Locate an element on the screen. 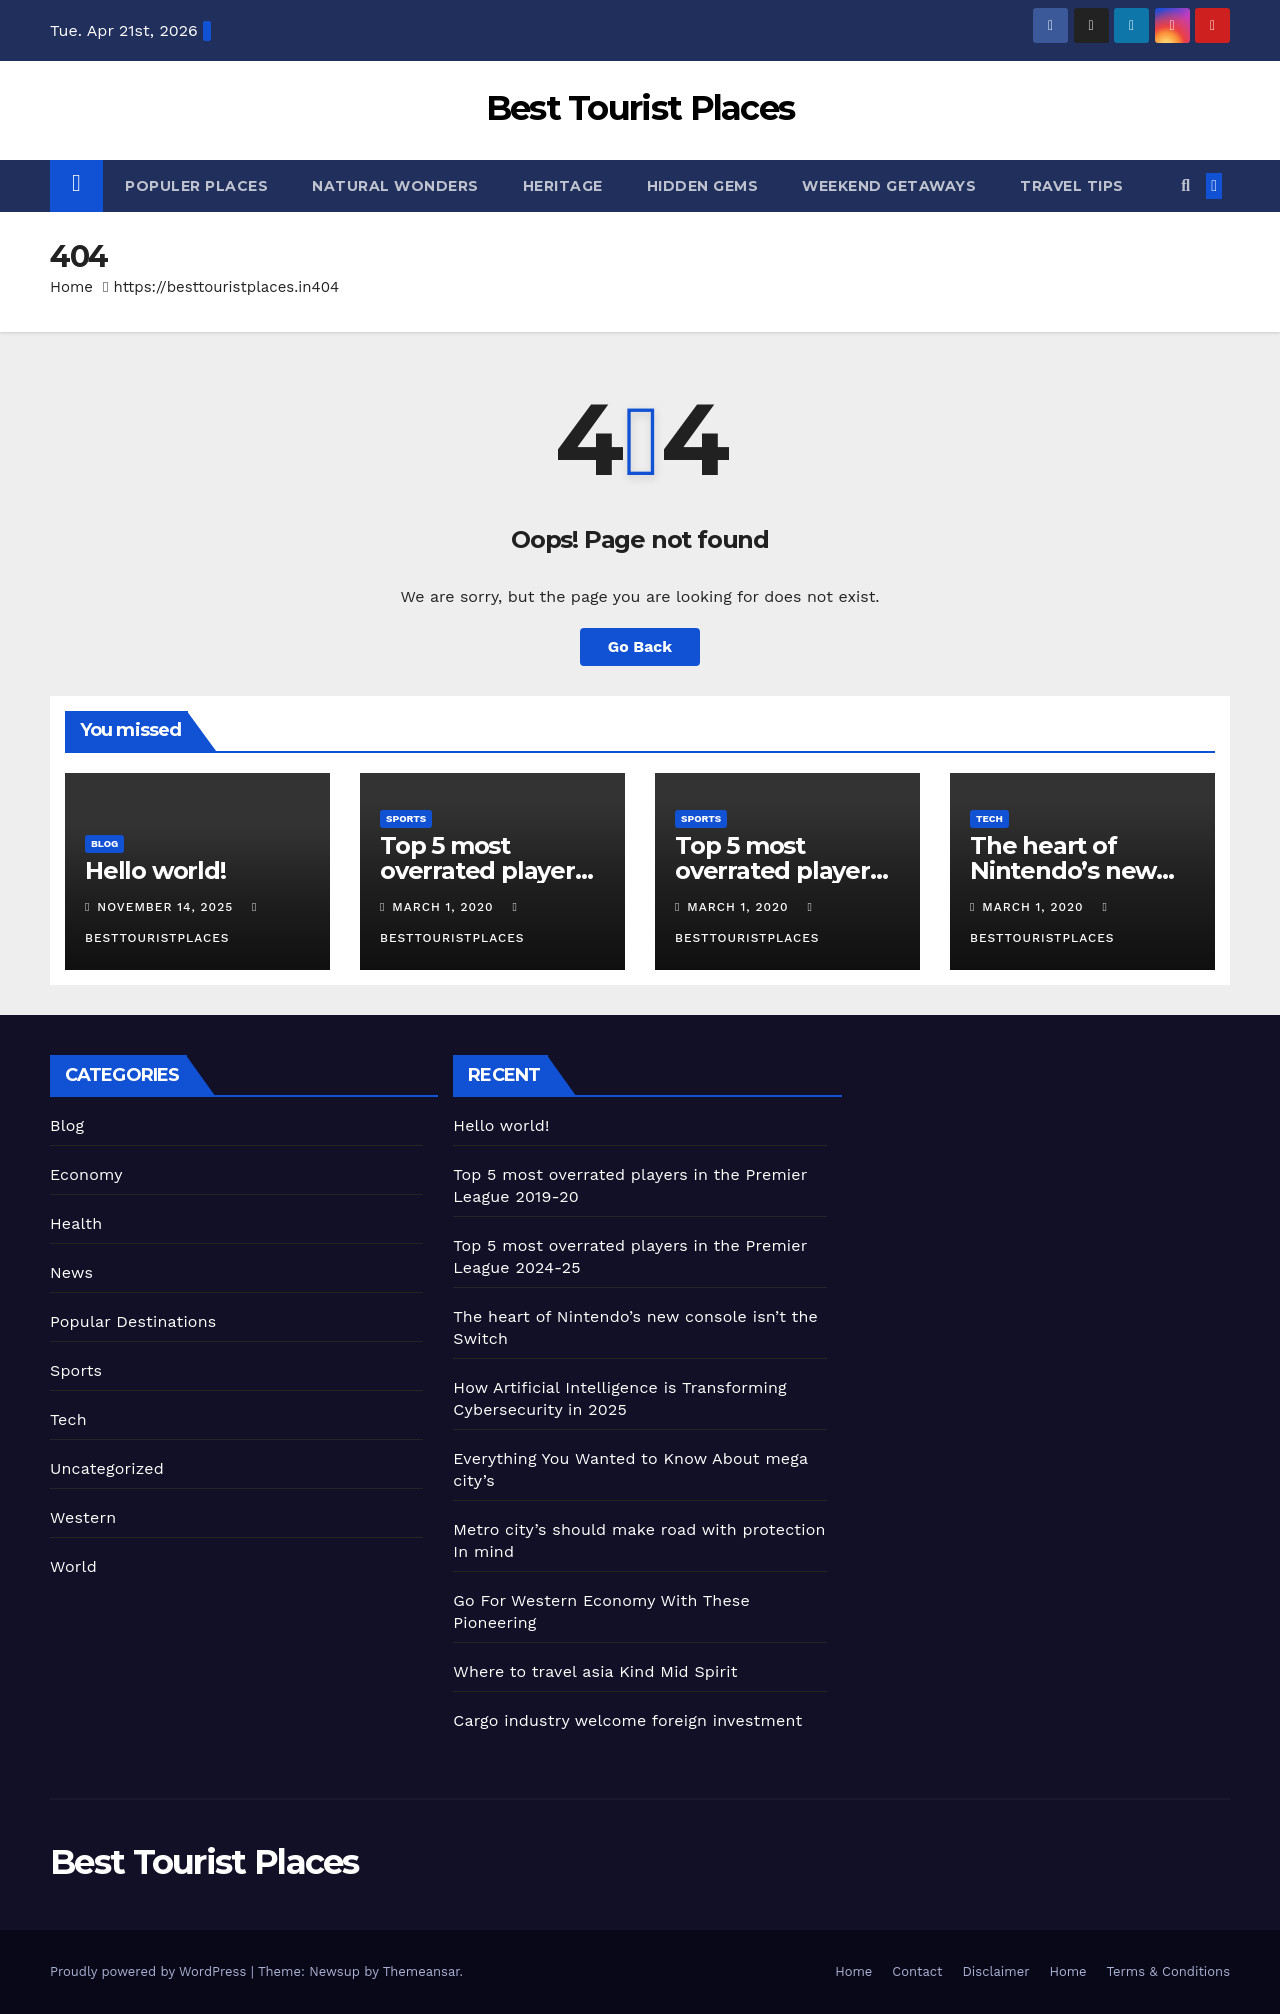 The height and width of the screenshot is (2014, 1280). Popular Destinations is located at coordinates (133, 1321).